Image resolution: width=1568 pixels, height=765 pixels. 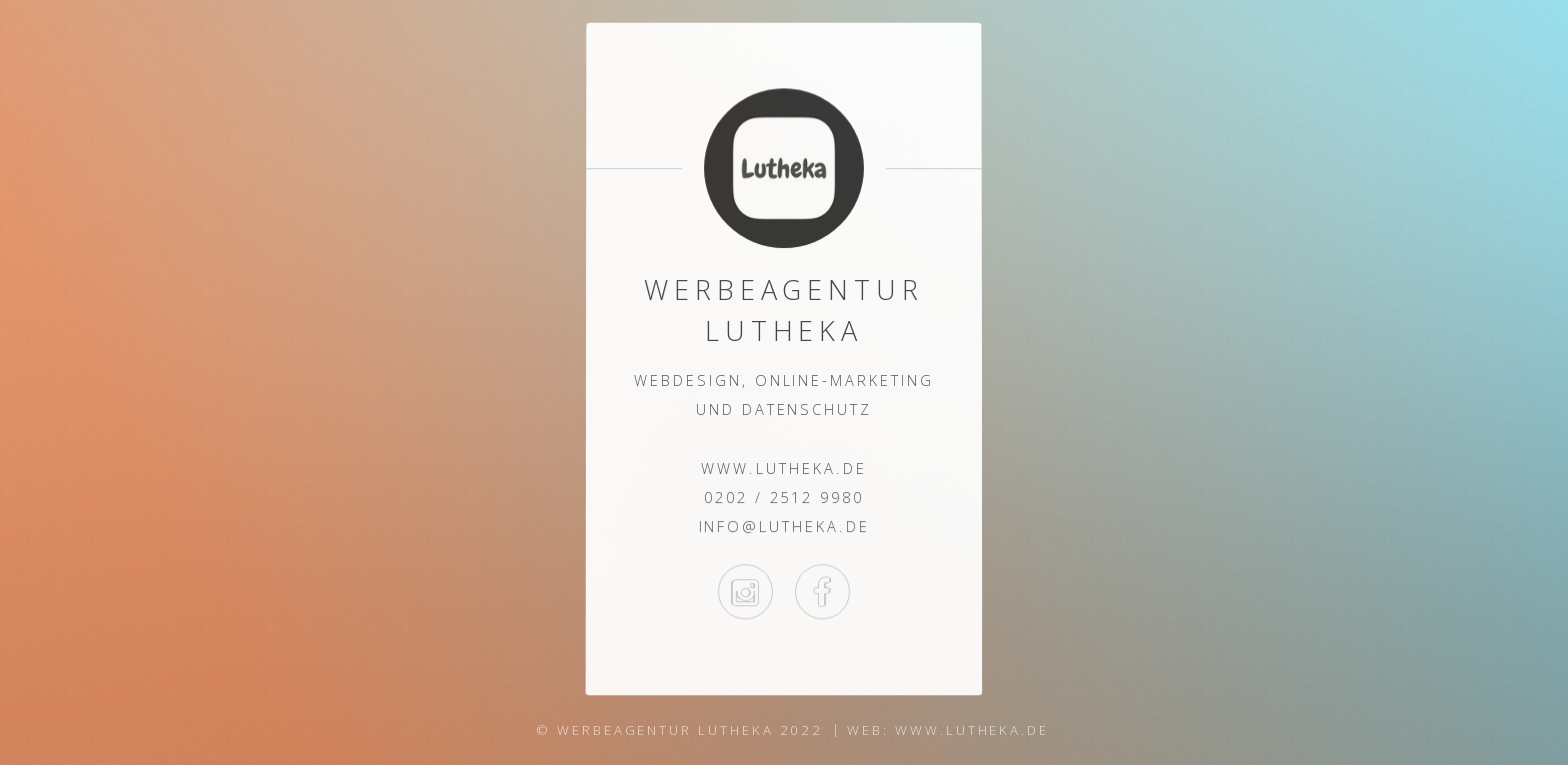 What do you see at coordinates (784, 497) in the screenshot?
I see `0202 / 2512 9980` at bounding box center [784, 497].